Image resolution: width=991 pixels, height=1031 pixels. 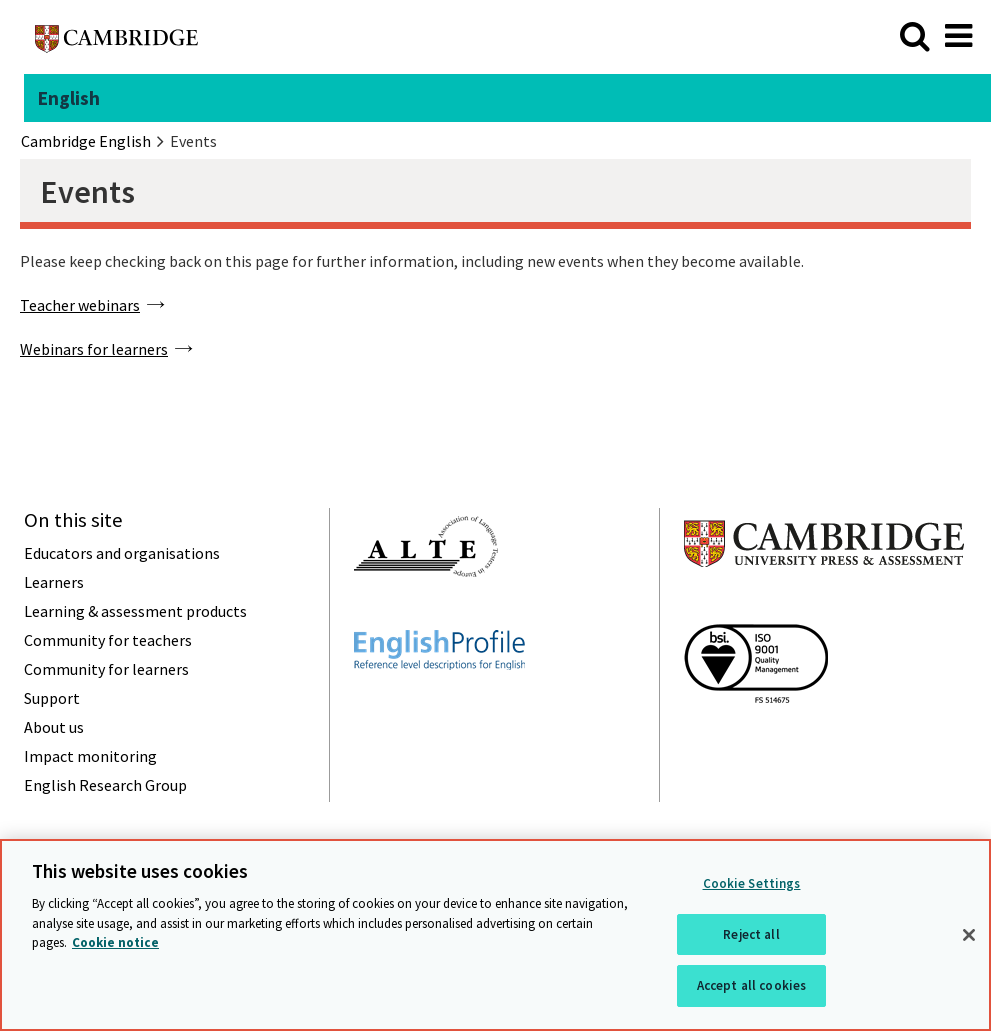 I want to click on Accept all cookies, so click(x=751, y=987).